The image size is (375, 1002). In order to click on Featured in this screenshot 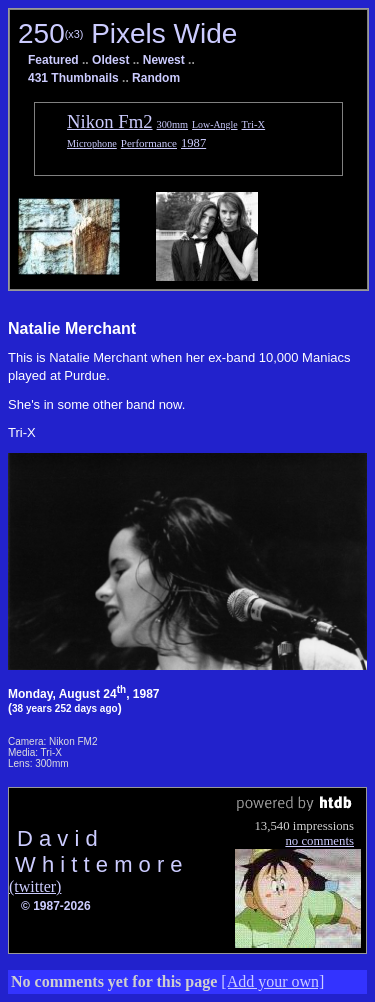, I will do `click(53, 60)`.